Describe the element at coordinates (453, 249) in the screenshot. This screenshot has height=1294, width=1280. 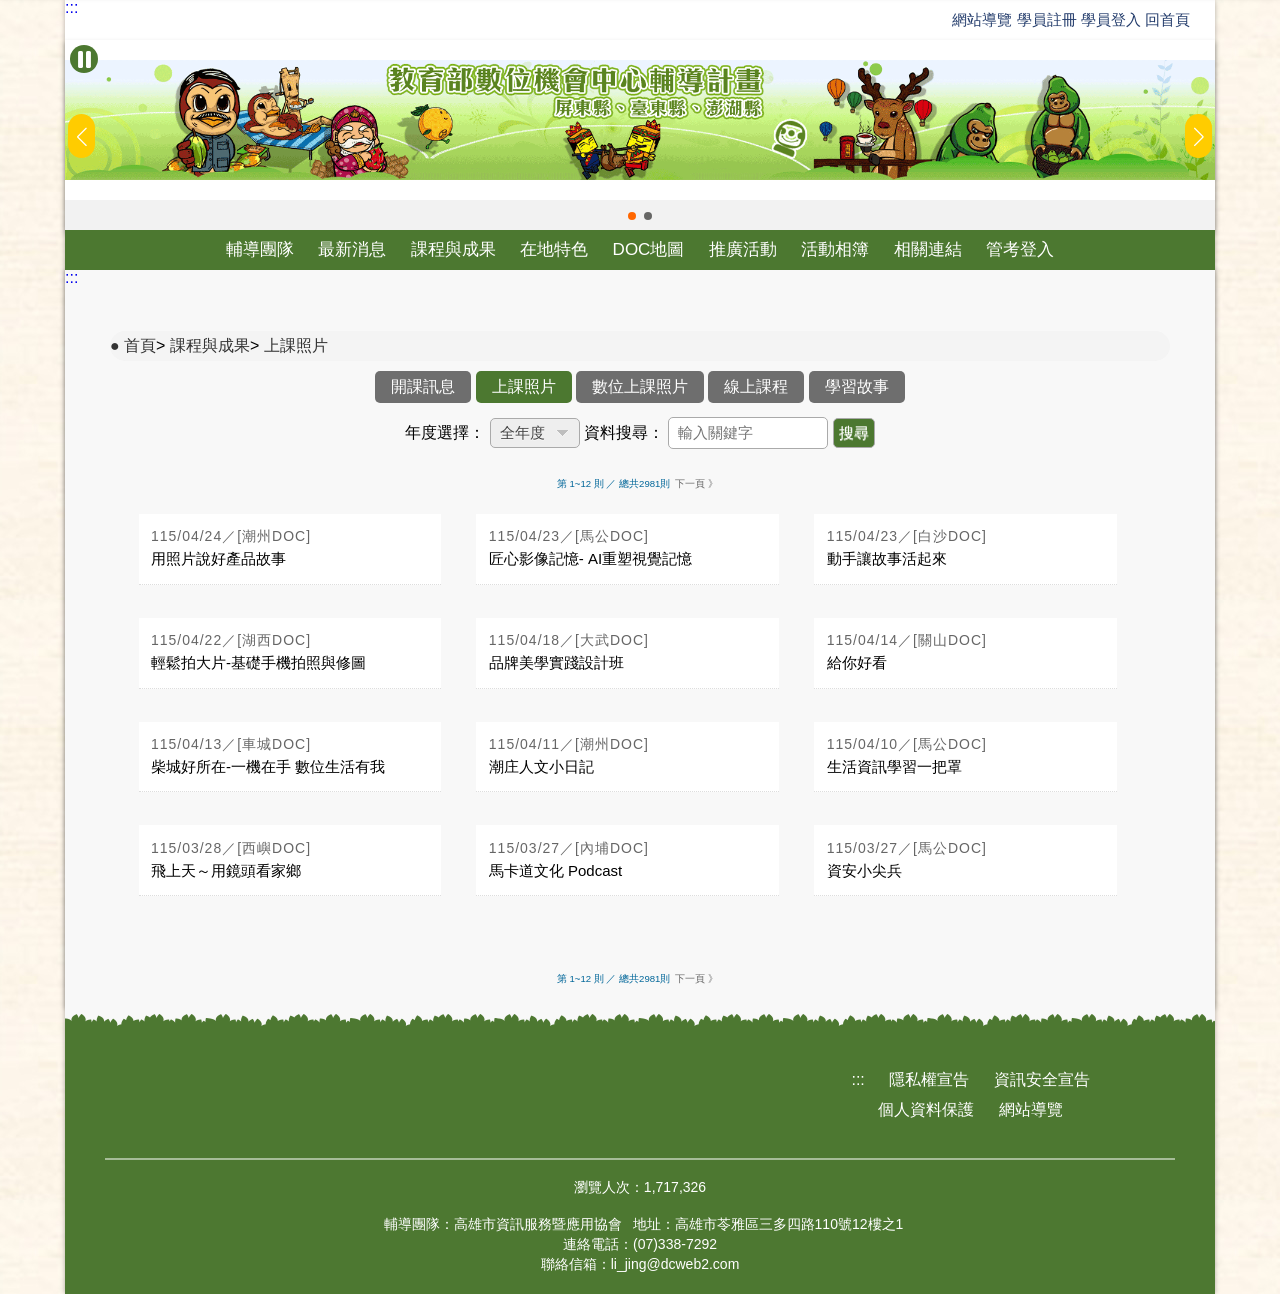
I see `課程與成果` at that location.